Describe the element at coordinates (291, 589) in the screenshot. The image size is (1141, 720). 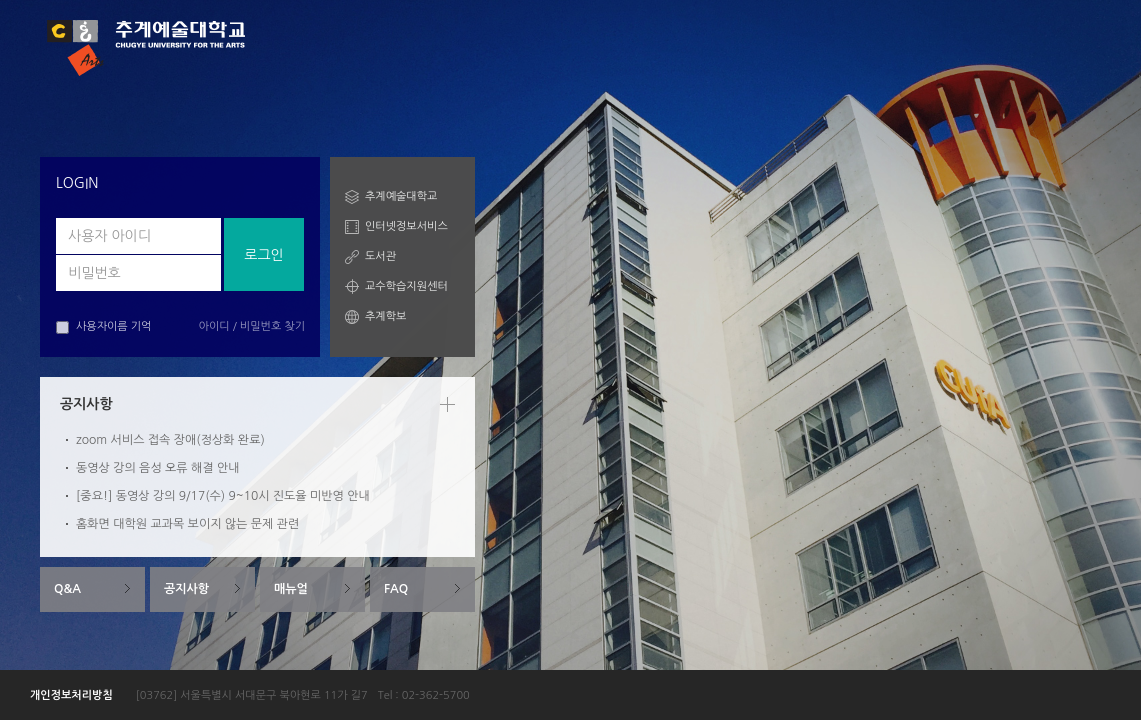
I see `매뉴얼` at that location.